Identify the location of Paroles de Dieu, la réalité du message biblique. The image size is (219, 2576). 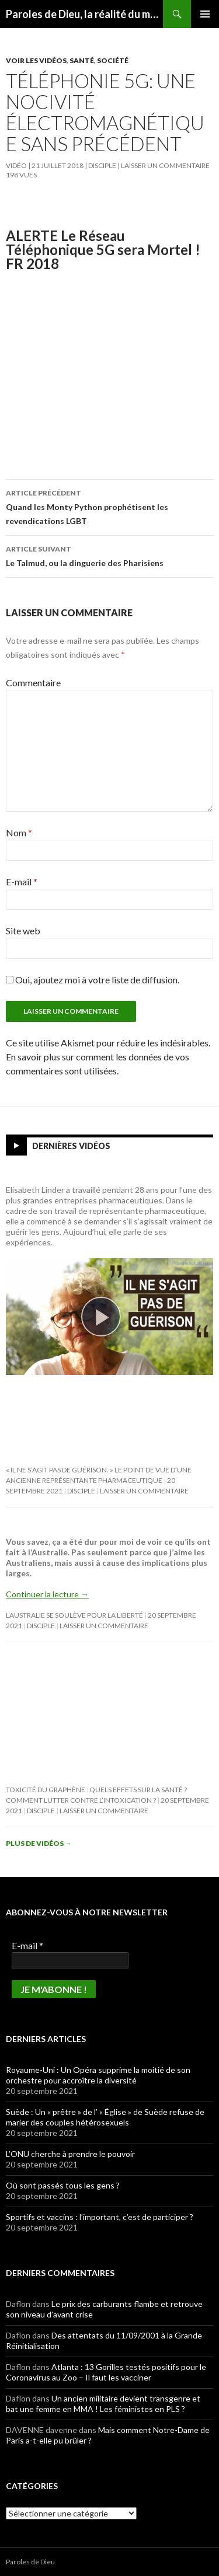
(84, 14).